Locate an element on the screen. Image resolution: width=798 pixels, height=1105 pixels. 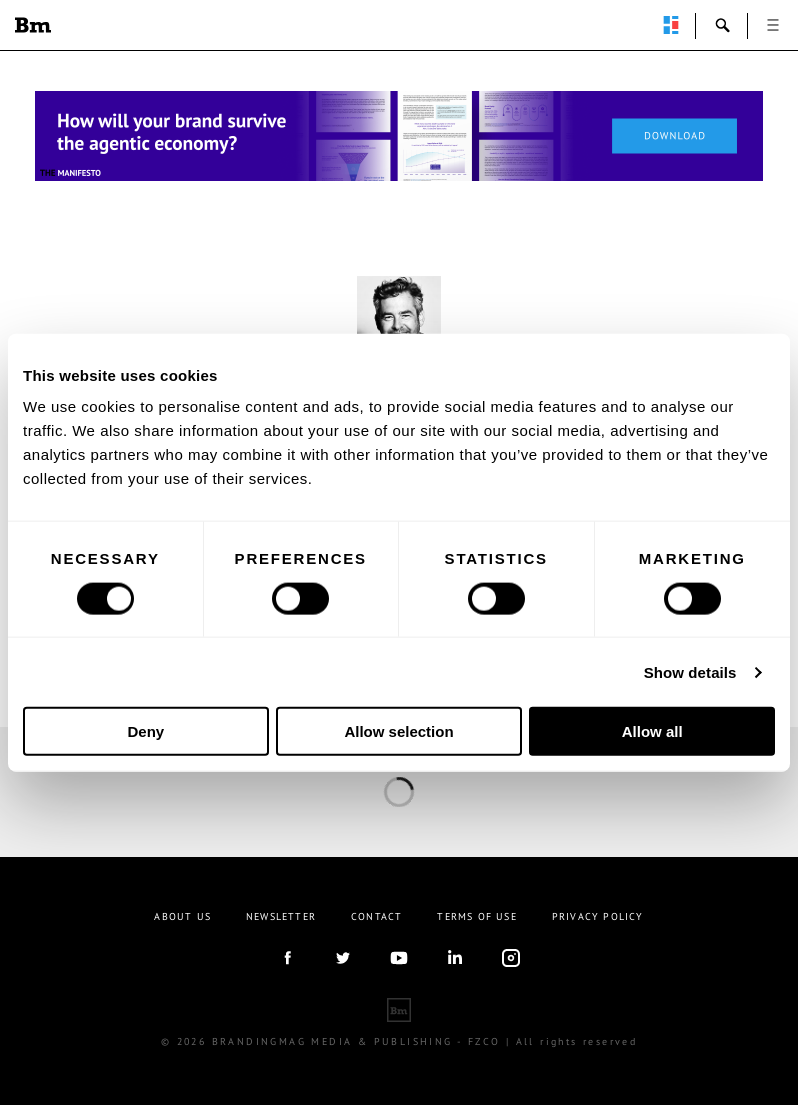
perpetuwall is located at coordinates (671, 25).